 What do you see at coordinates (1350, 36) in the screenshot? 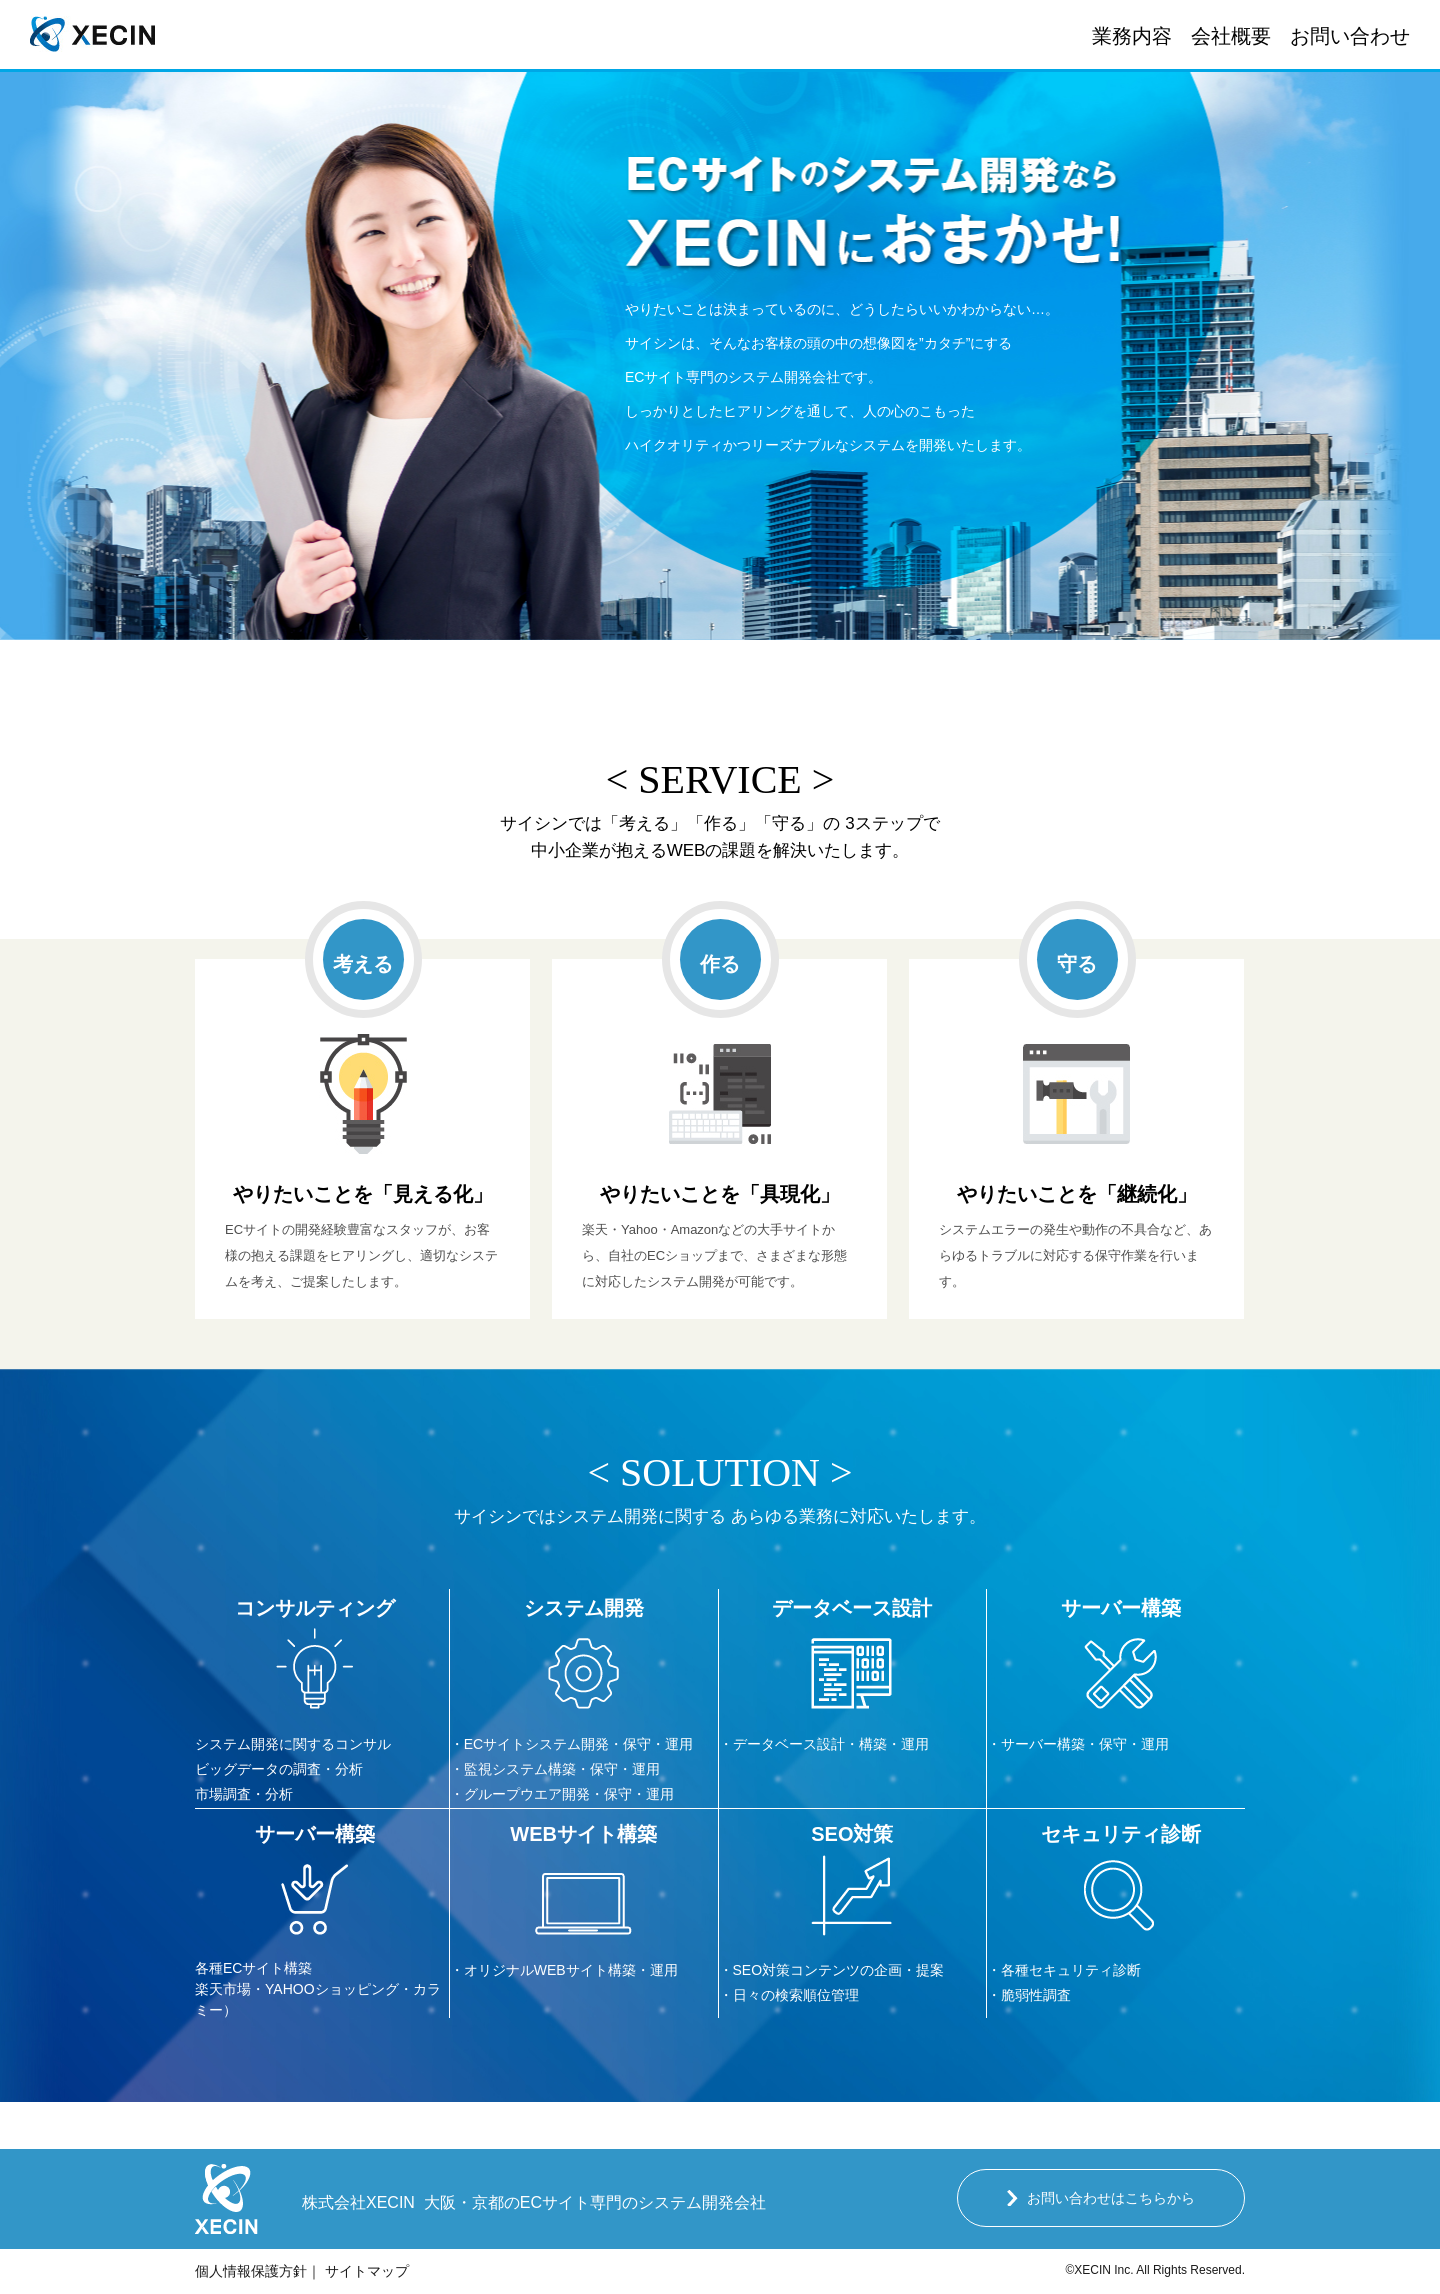
I see `お問い合わせ` at bounding box center [1350, 36].